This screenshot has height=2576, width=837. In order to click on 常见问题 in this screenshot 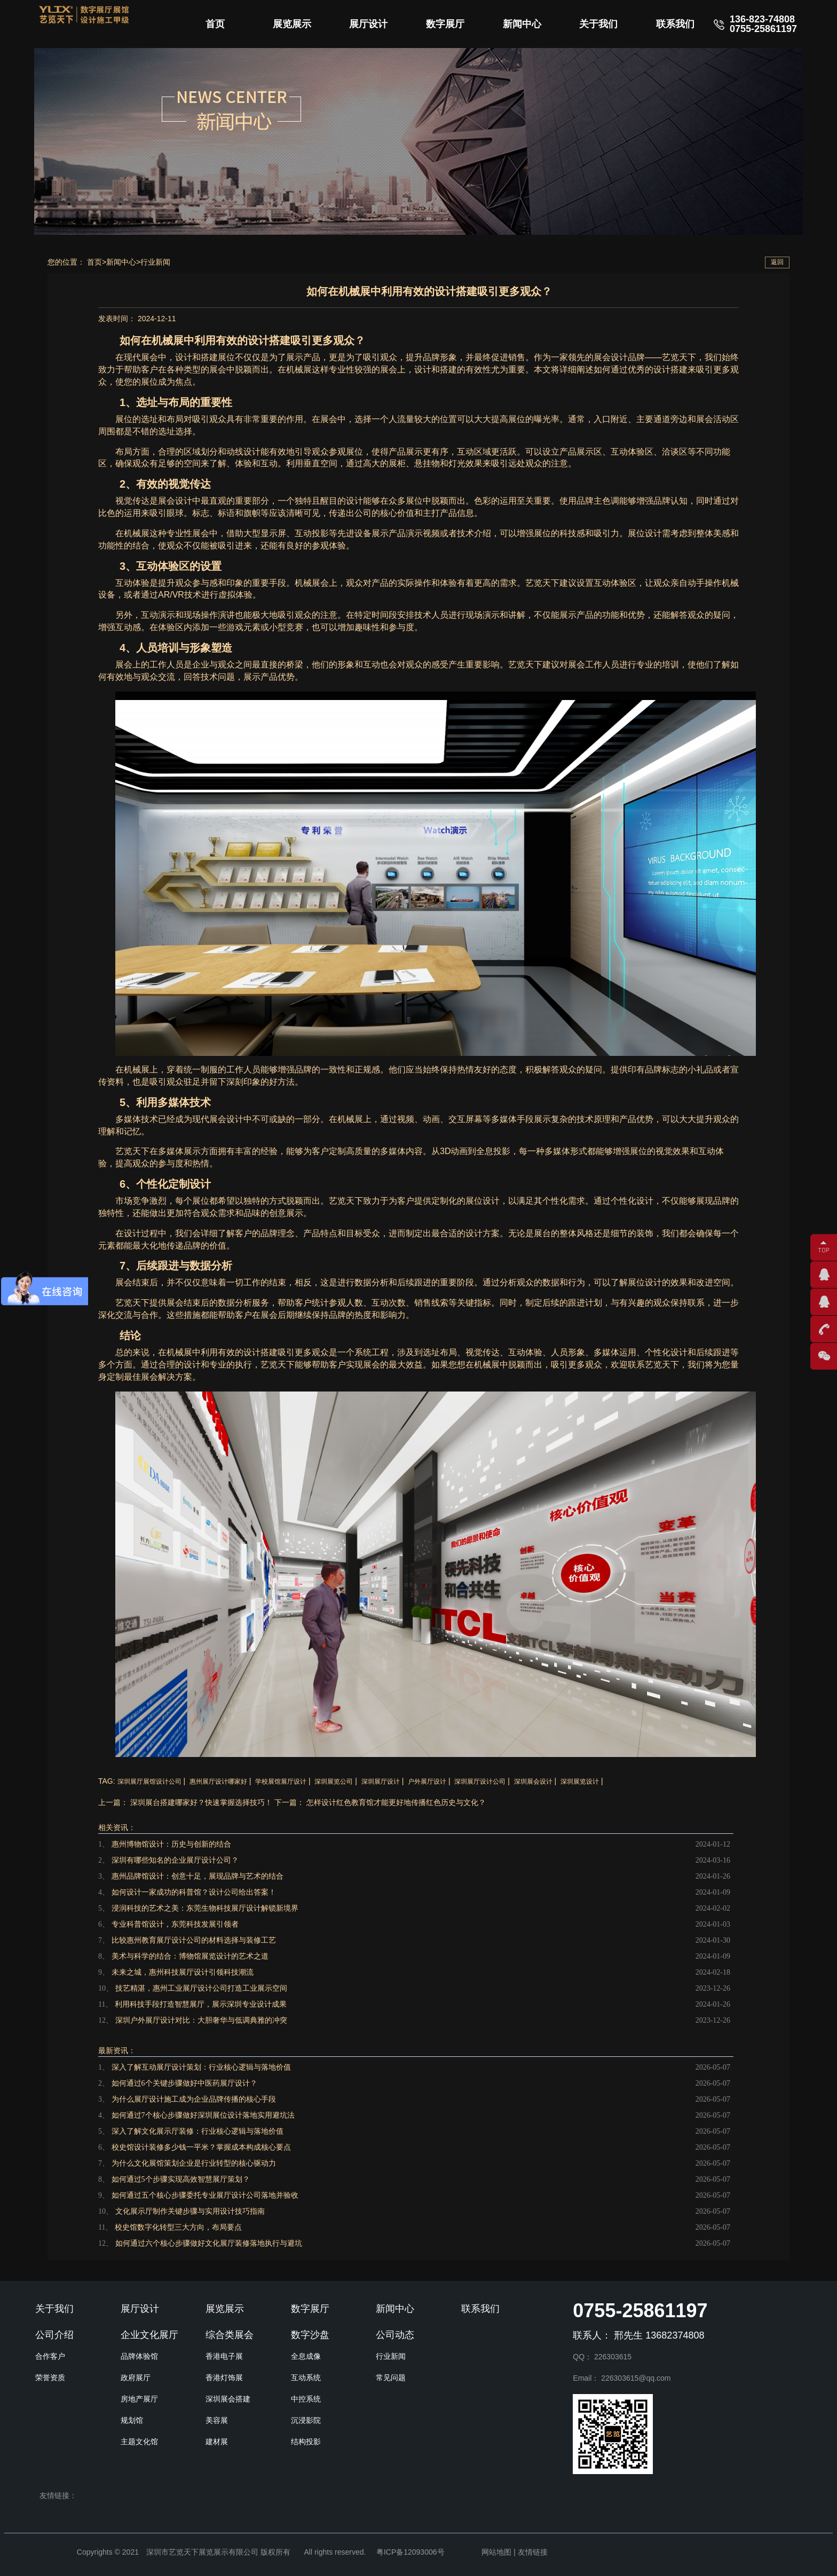, I will do `click(391, 2377)`.